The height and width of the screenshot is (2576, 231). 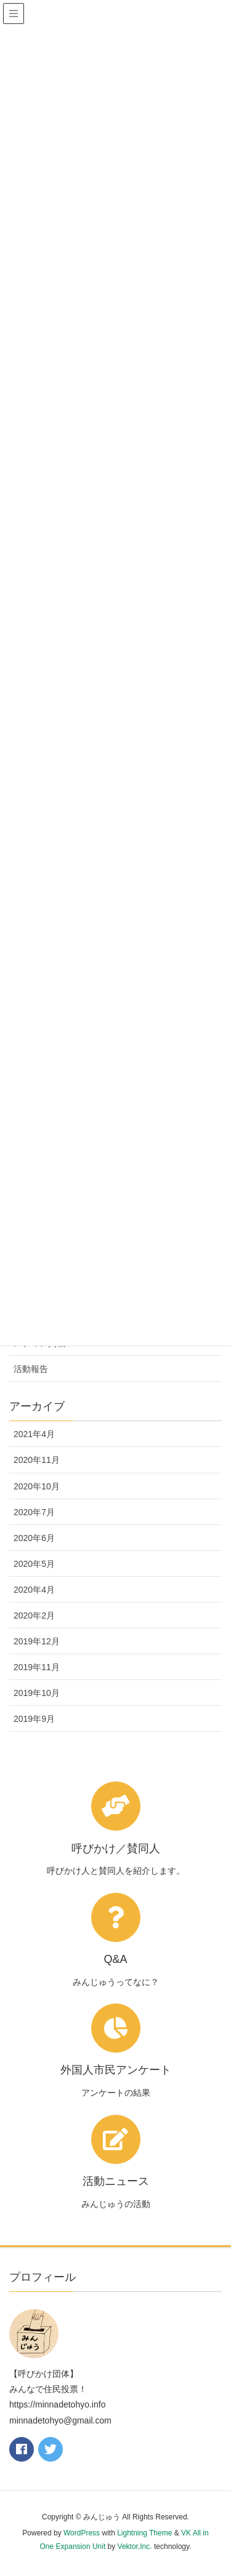 What do you see at coordinates (34, 1434) in the screenshot?
I see `2021年4月` at bounding box center [34, 1434].